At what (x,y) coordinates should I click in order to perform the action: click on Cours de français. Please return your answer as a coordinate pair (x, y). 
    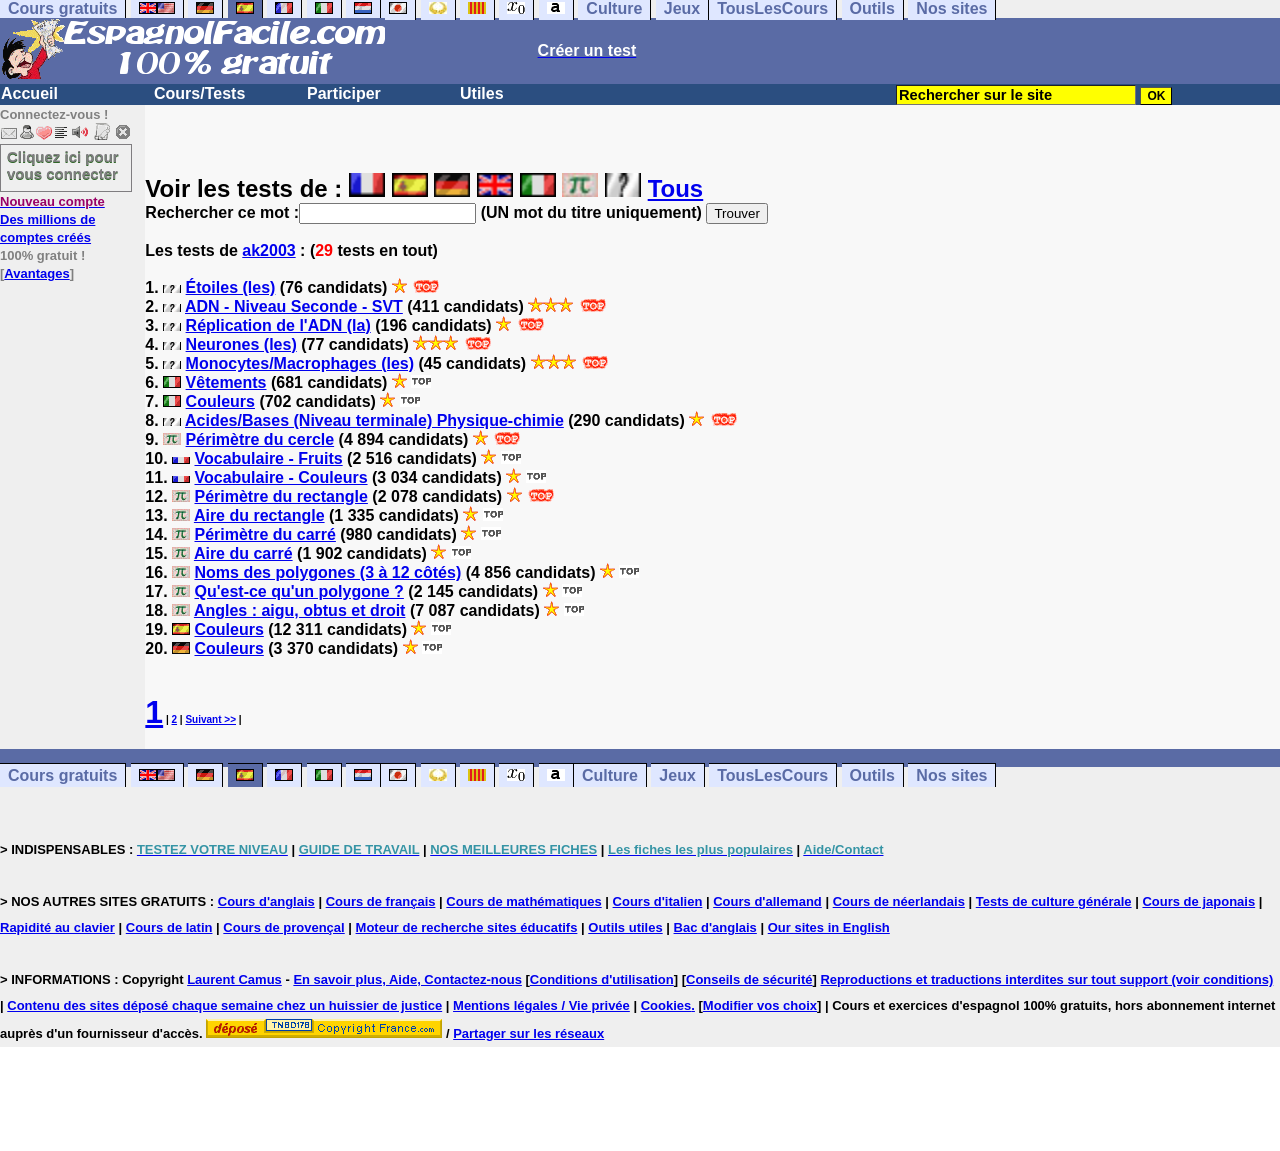
    Looking at the image, I should click on (381, 901).